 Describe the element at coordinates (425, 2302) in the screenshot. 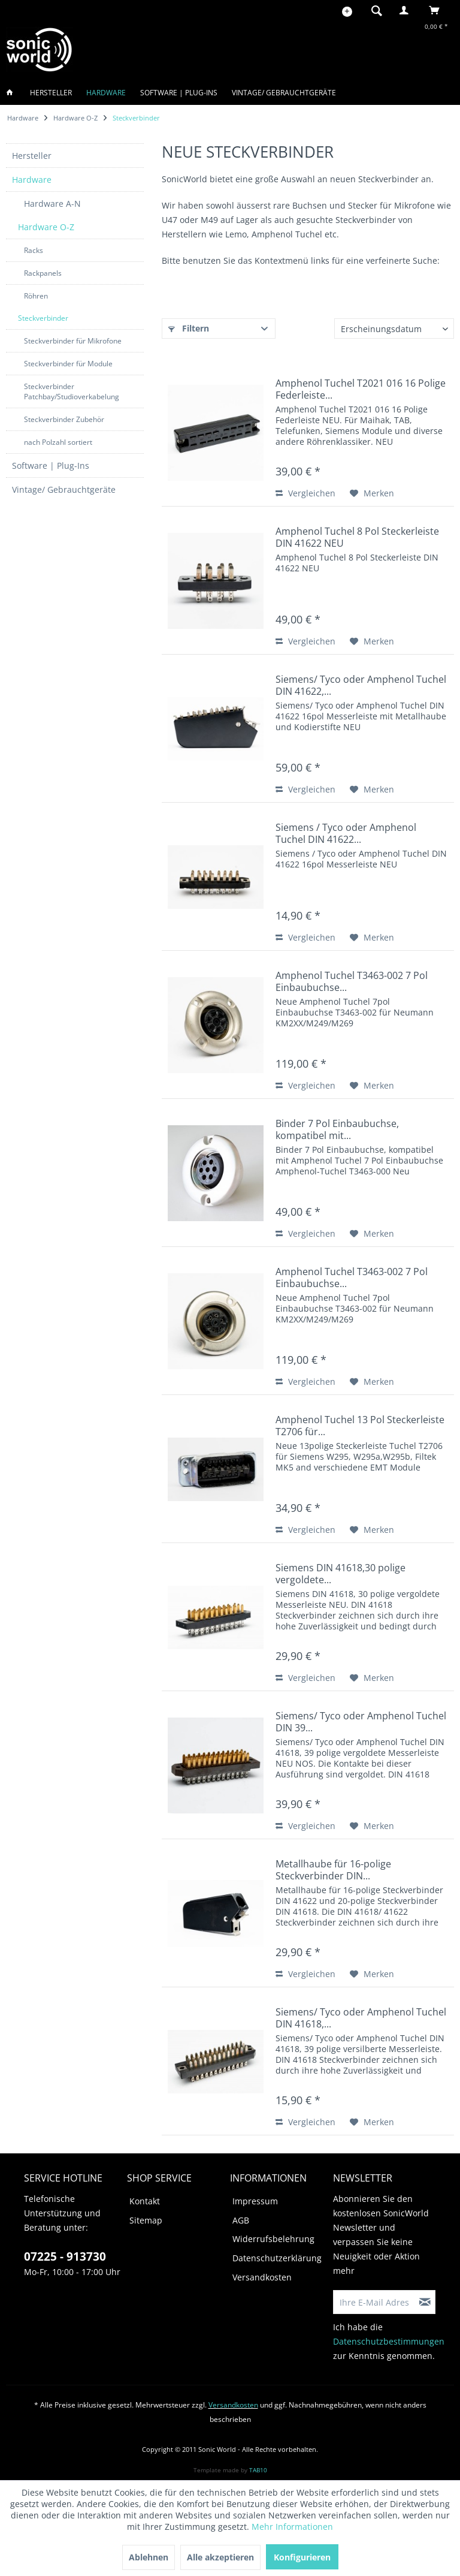

I see `[Newsletter abonnieren]` at that location.